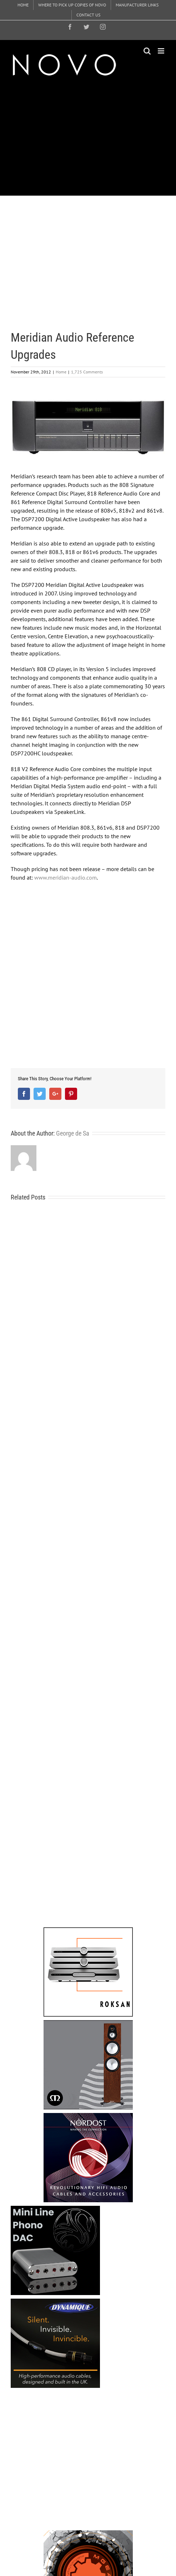  What do you see at coordinates (72, 1133) in the screenshot?
I see `George de Sa` at bounding box center [72, 1133].